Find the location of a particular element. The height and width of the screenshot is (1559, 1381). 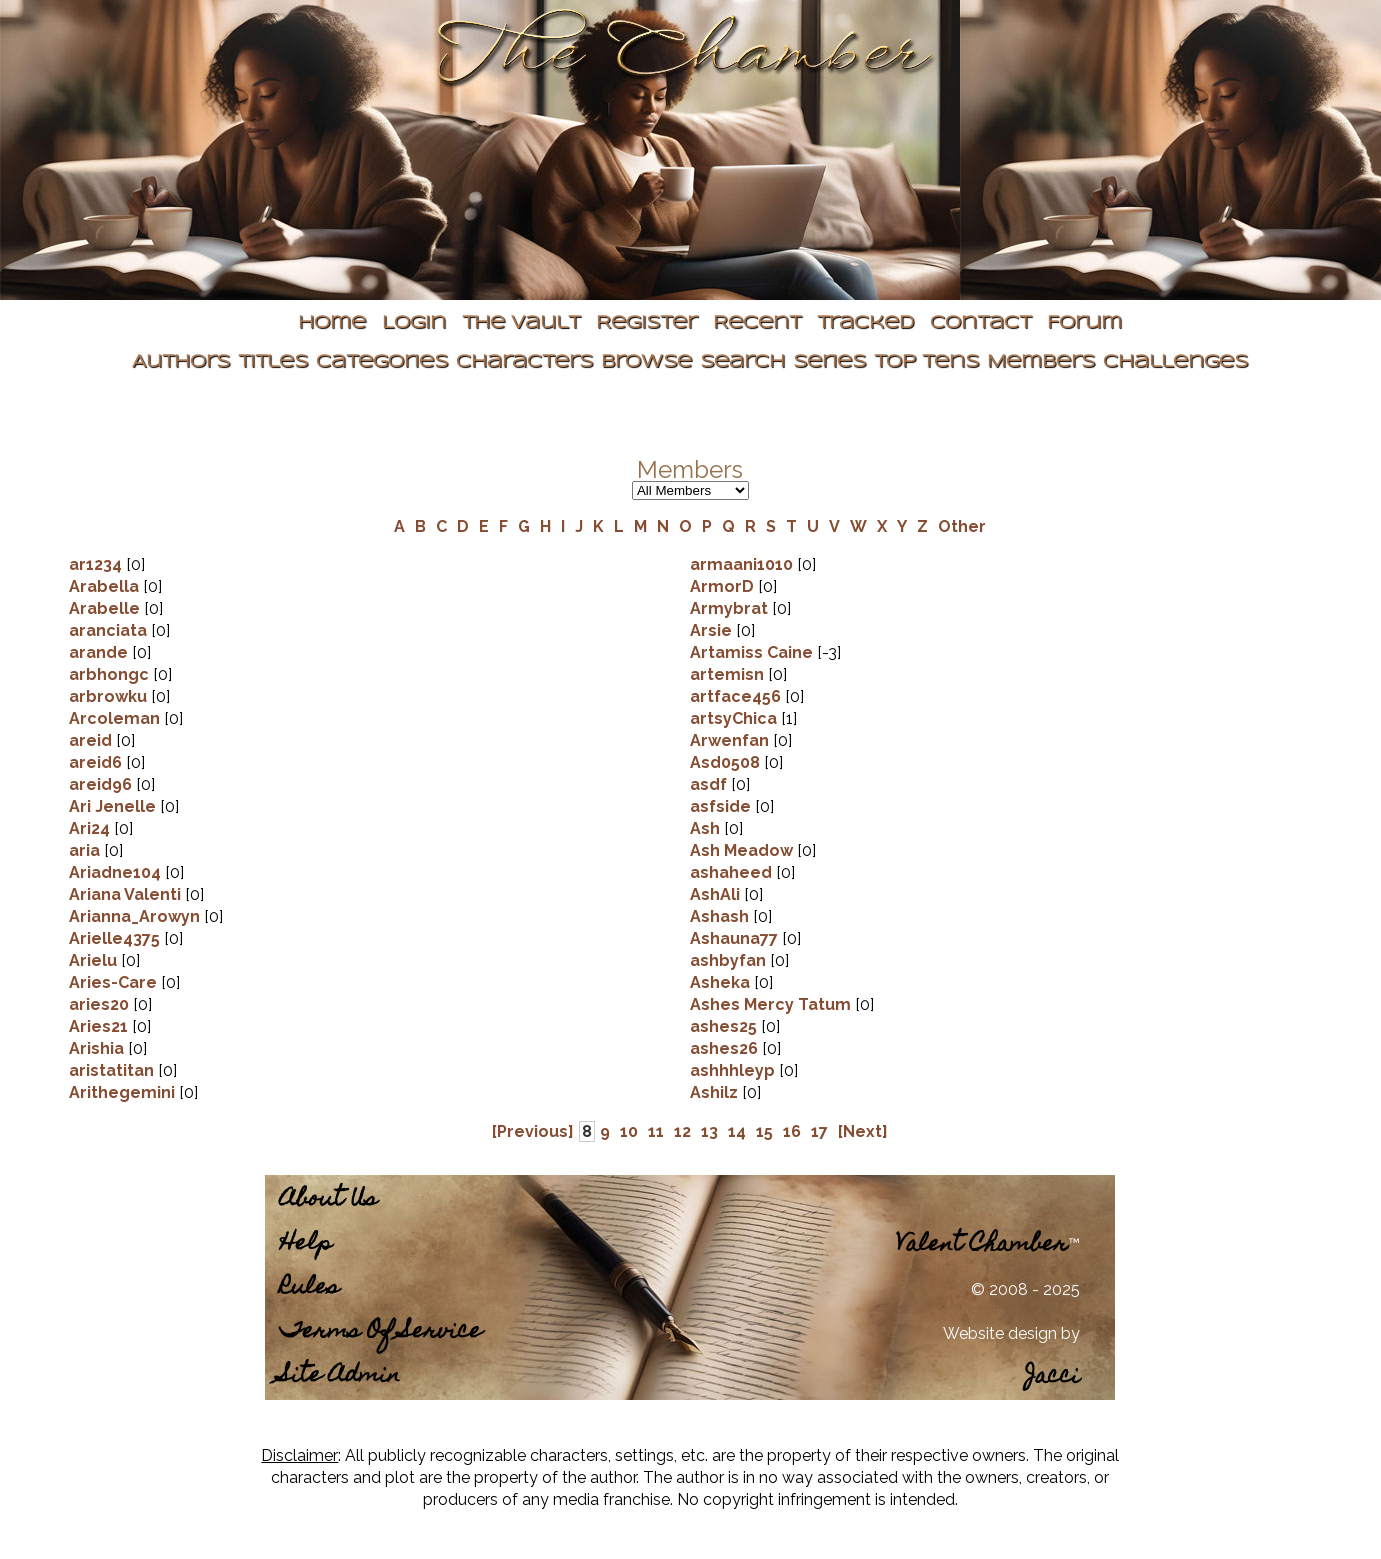

Contact is located at coordinates (980, 323).